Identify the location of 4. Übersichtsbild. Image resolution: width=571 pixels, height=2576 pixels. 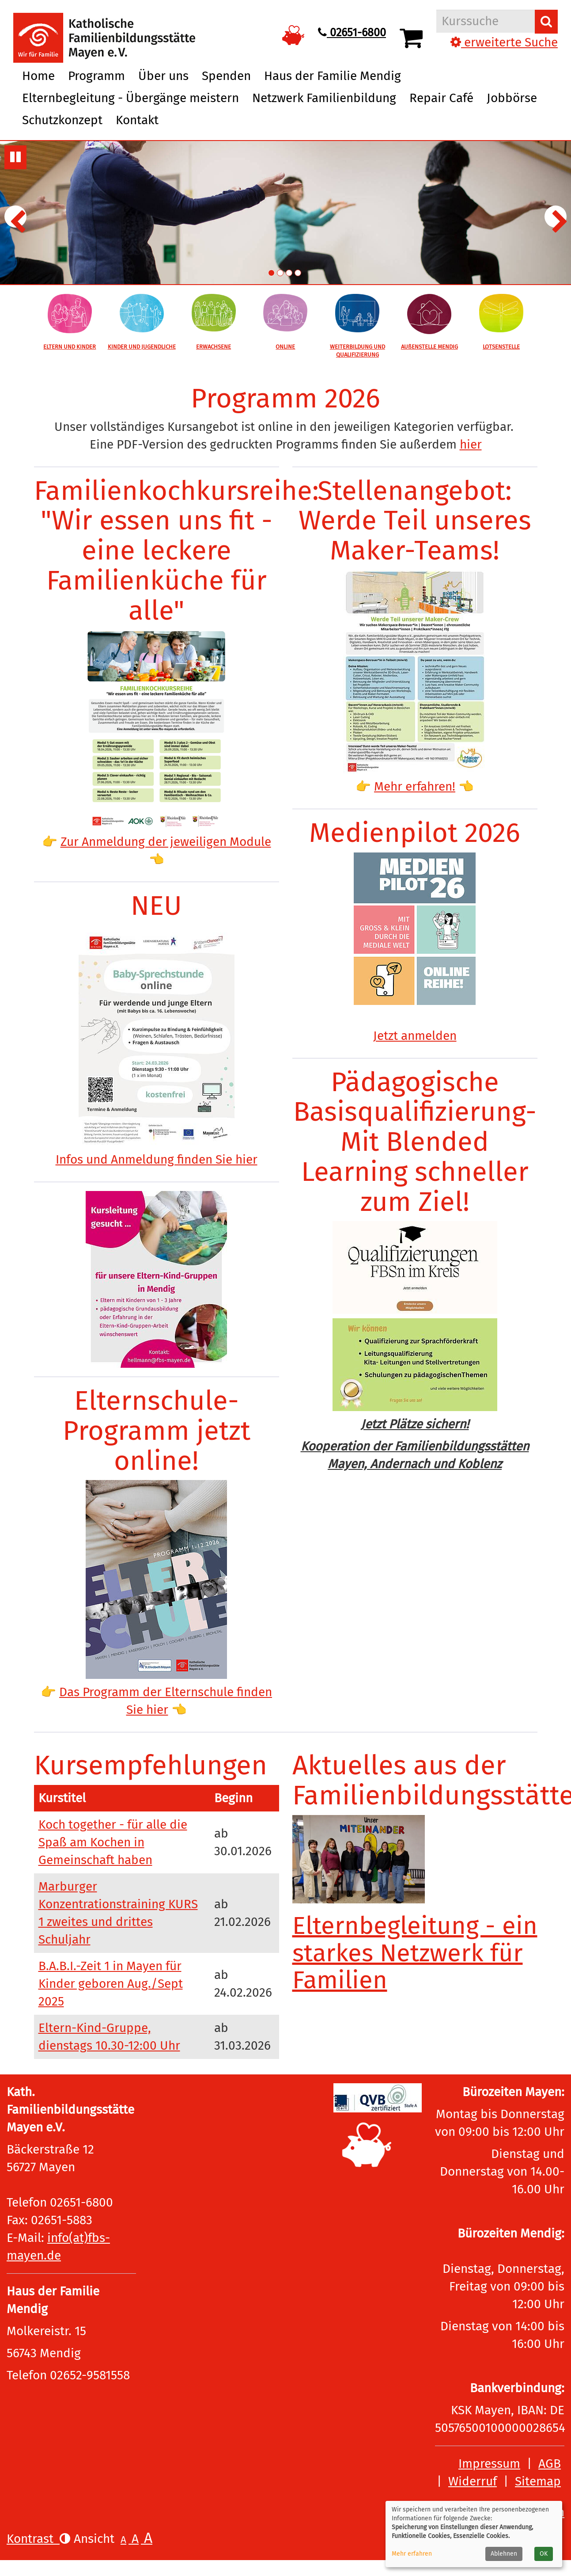
(298, 273).